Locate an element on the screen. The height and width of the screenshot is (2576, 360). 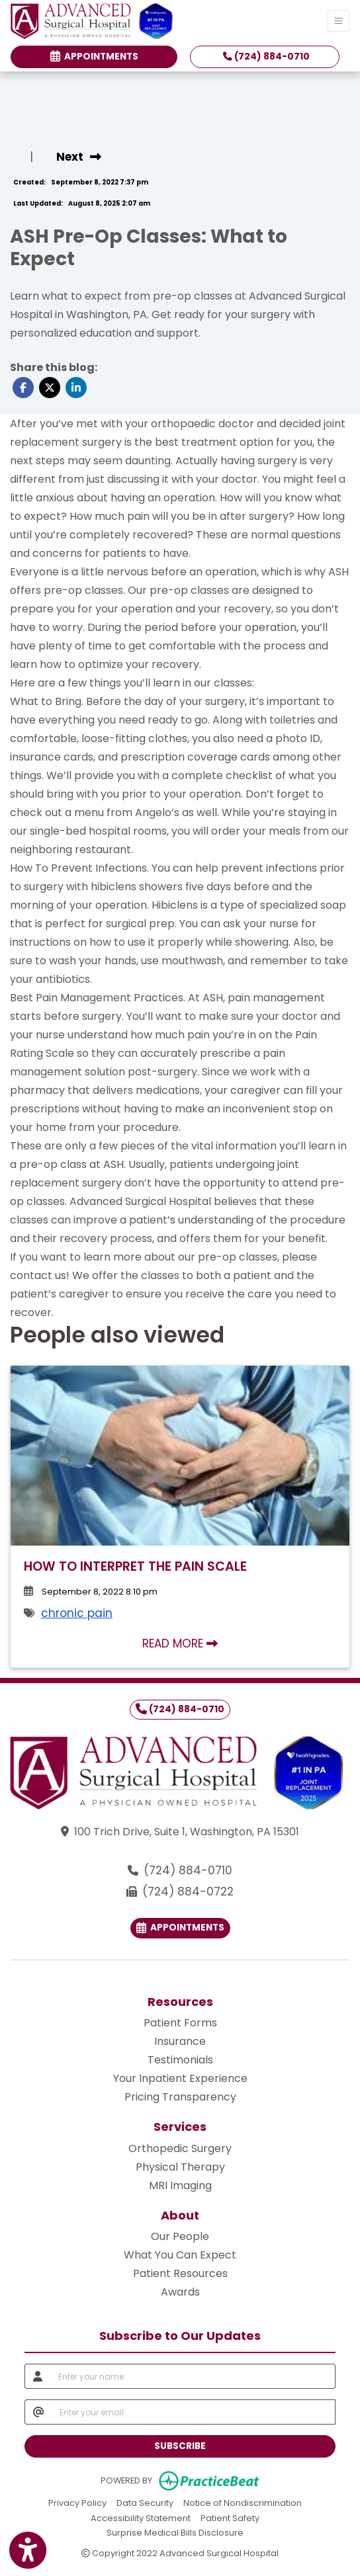
Patient Forms is located at coordinates (180, 2022).